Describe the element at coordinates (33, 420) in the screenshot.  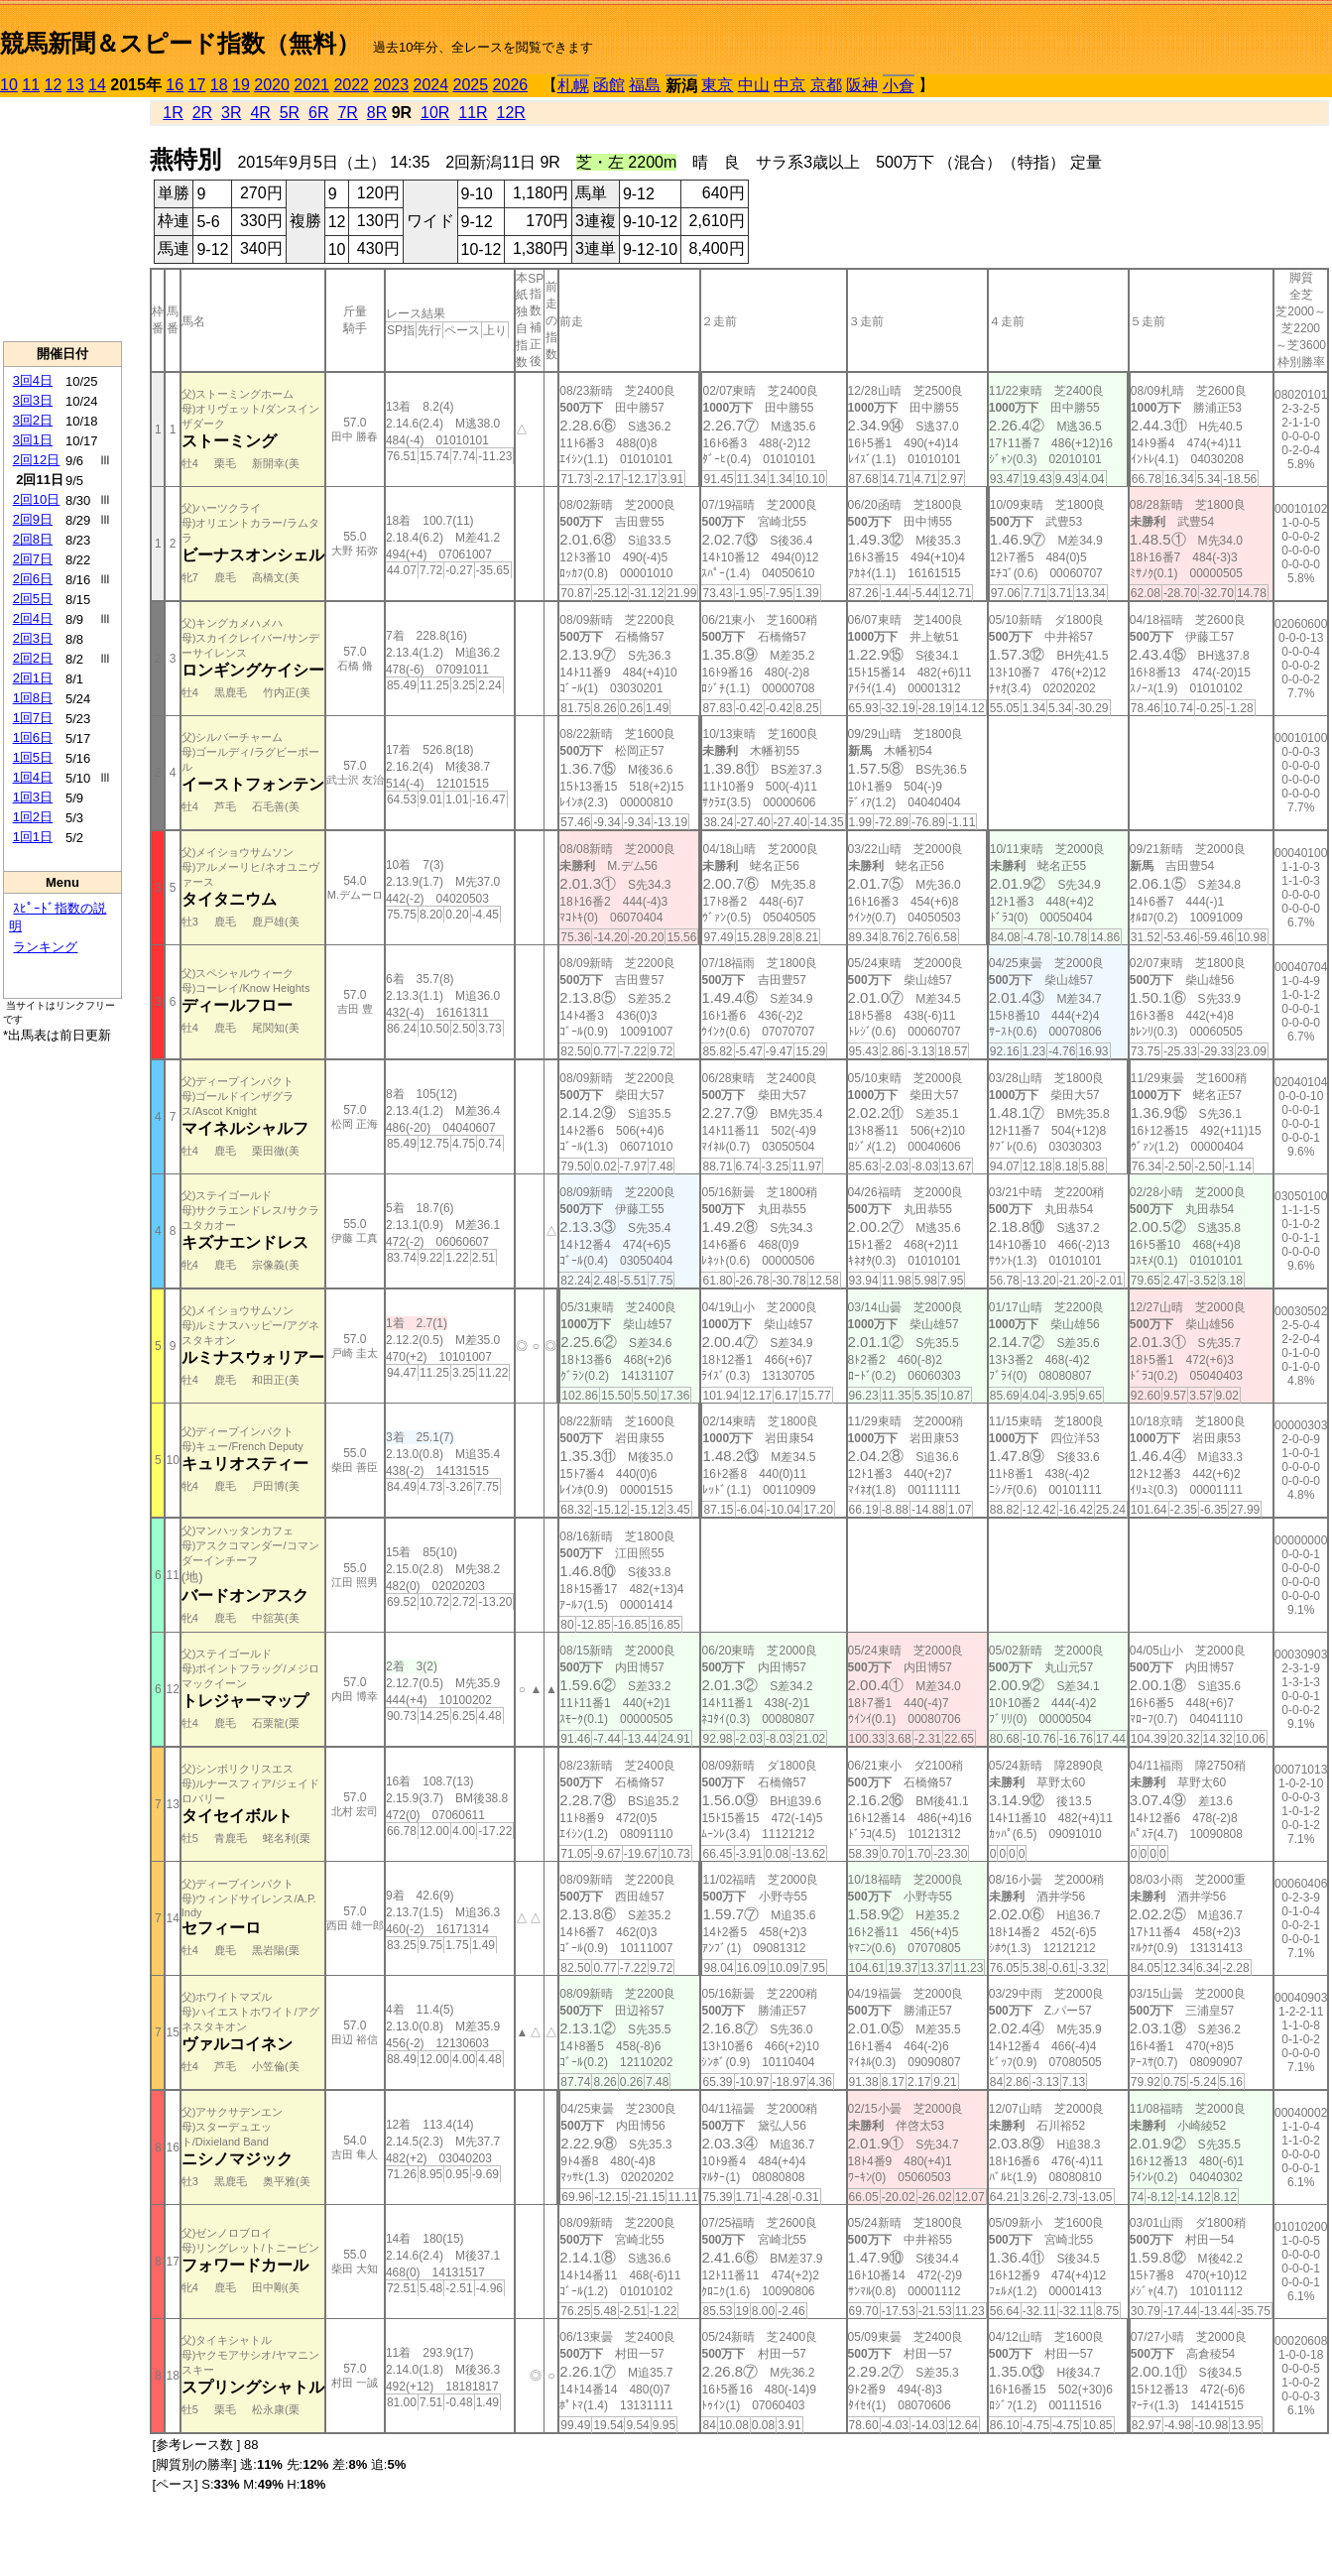
I see `3回2日` at that location.